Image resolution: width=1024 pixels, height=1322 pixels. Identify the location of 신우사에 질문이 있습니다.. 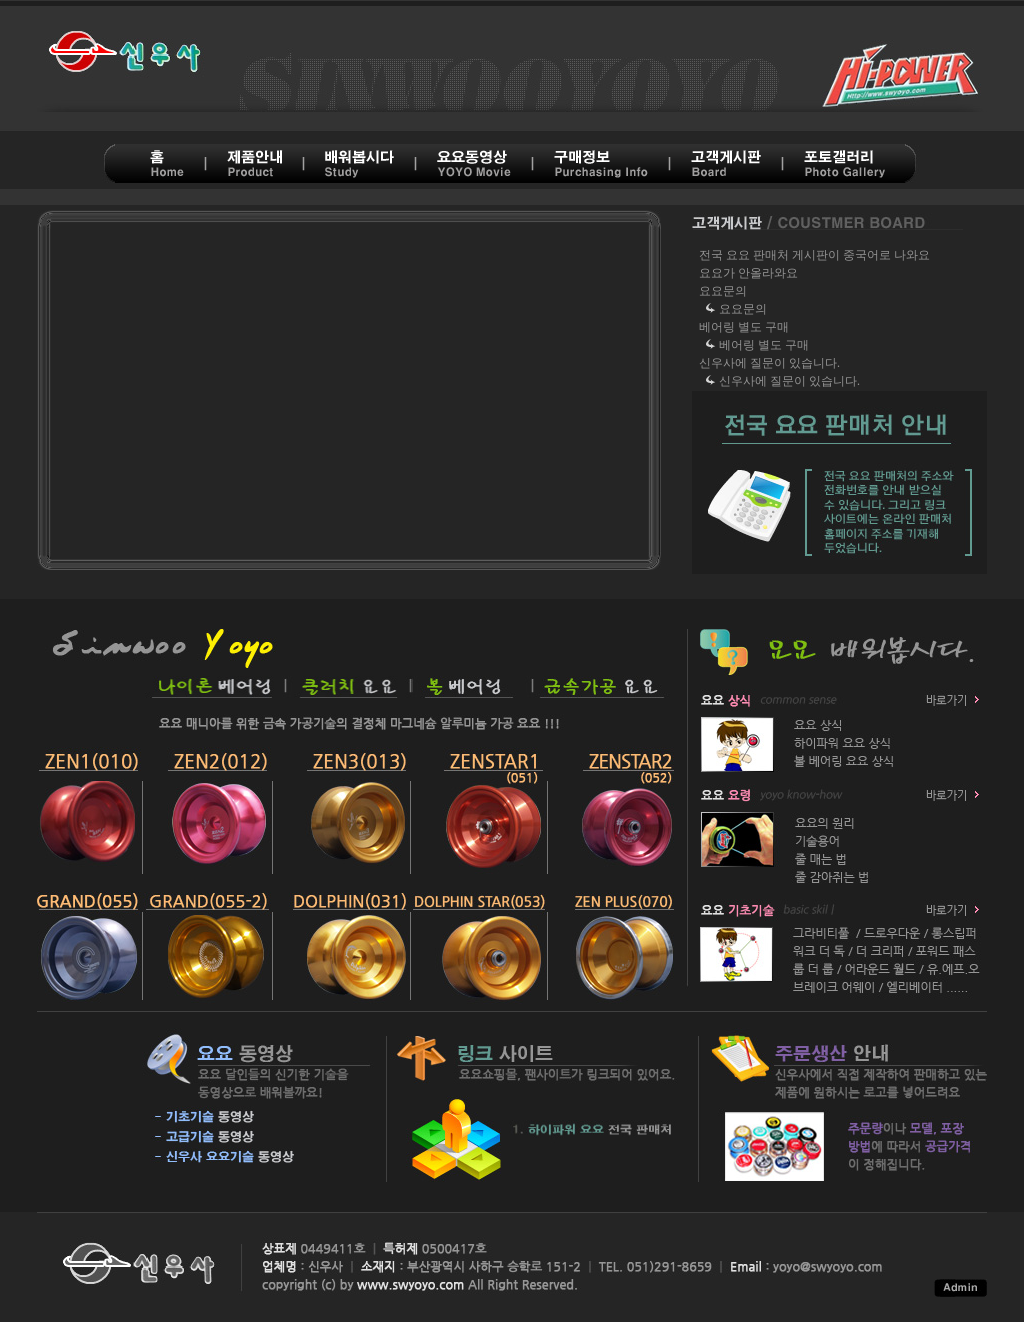
(769, 363).